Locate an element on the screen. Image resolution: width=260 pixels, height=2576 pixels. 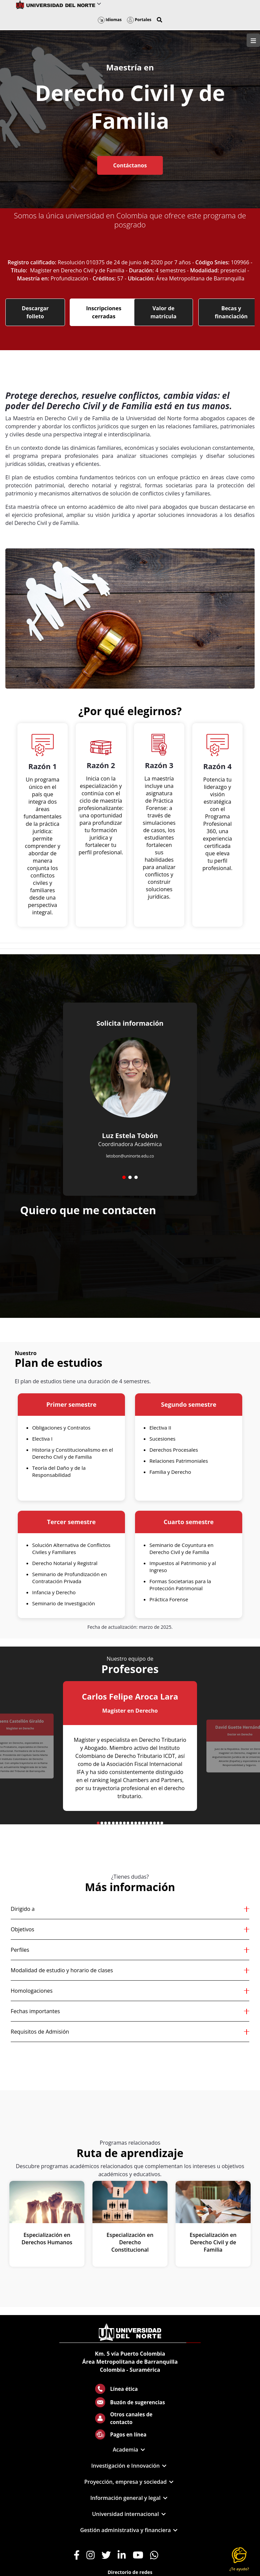
Valor de matrícula is located at coordinates (163, 312).